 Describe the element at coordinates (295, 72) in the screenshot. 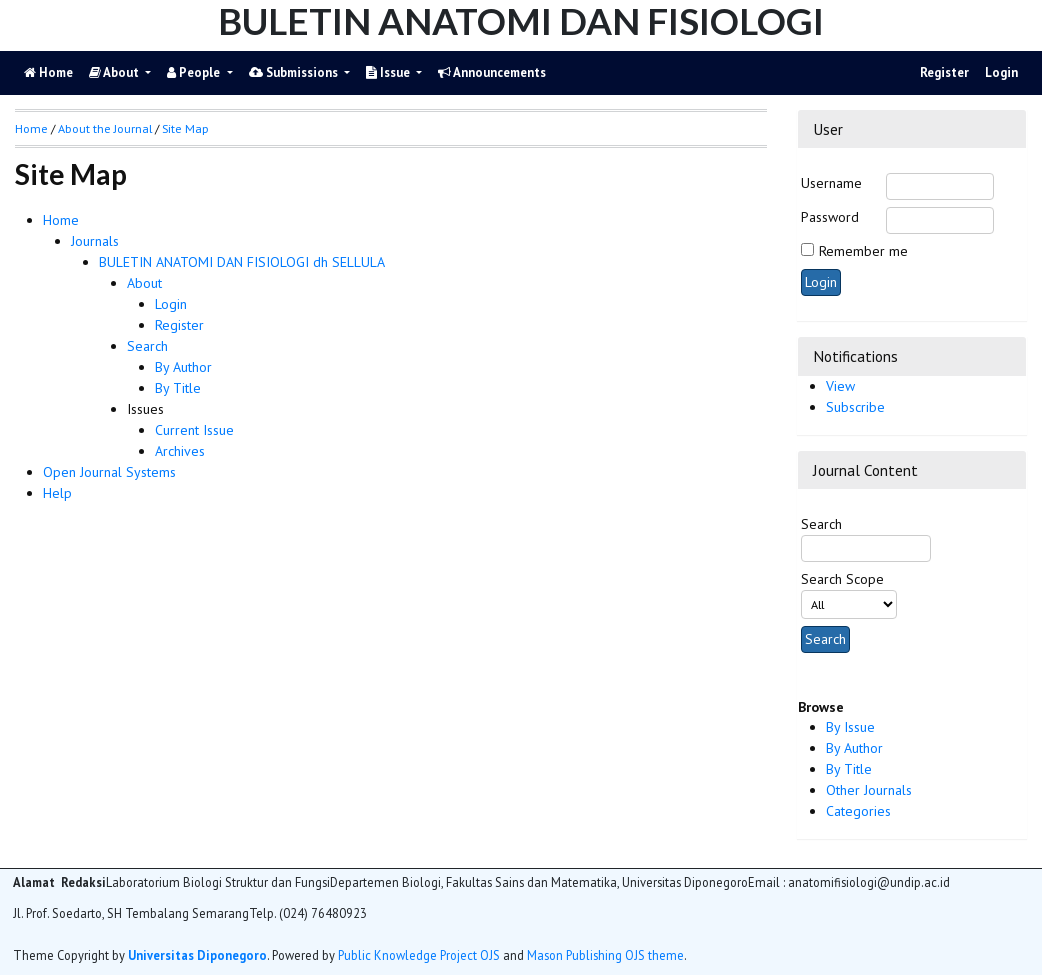

I see `Submissions` at that location.